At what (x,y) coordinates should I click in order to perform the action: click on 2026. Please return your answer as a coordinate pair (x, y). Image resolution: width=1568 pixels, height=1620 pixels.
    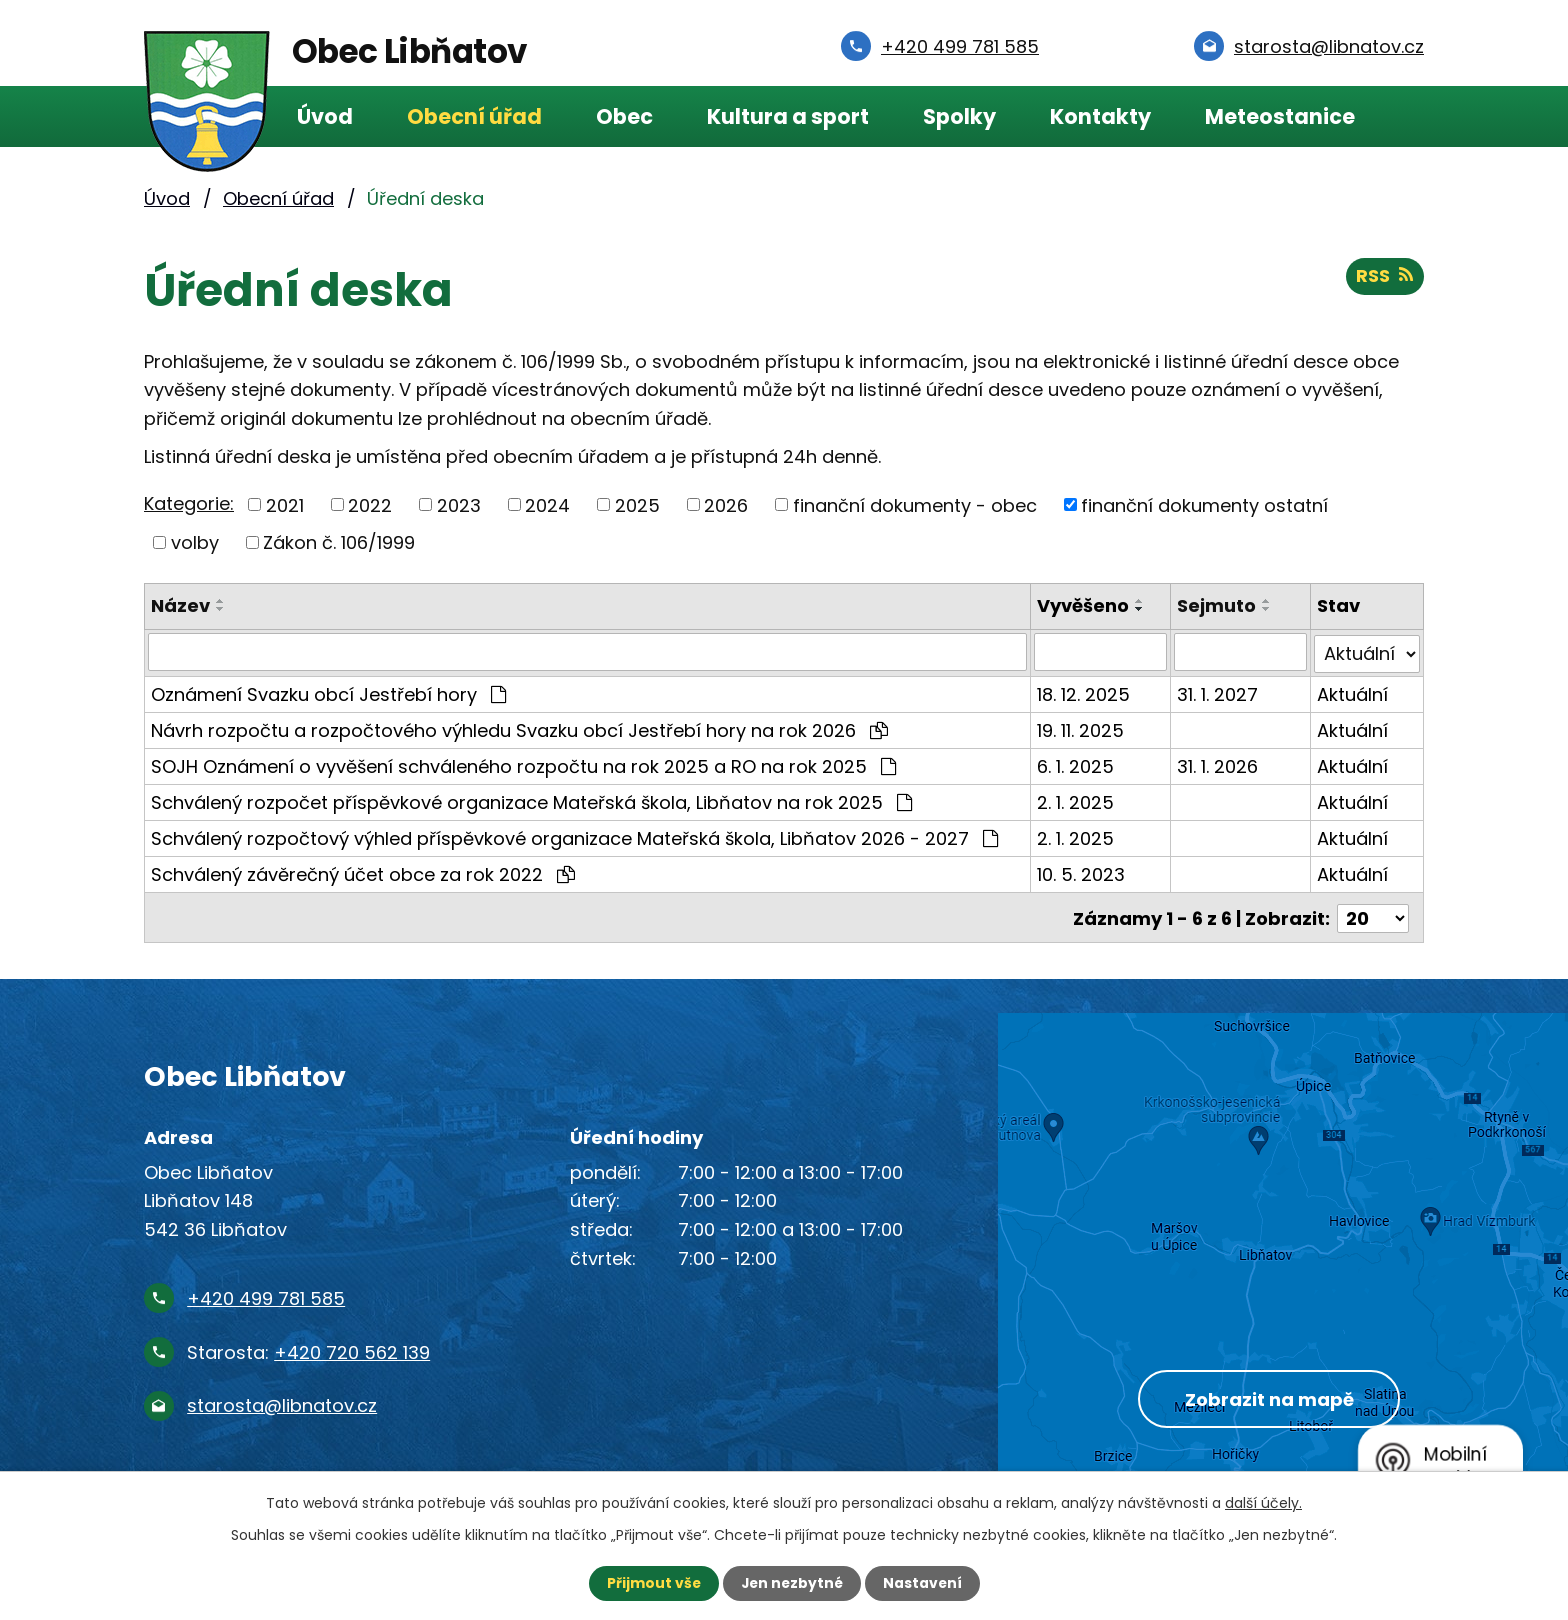
    Looking at the image, I should click on (726, 504).